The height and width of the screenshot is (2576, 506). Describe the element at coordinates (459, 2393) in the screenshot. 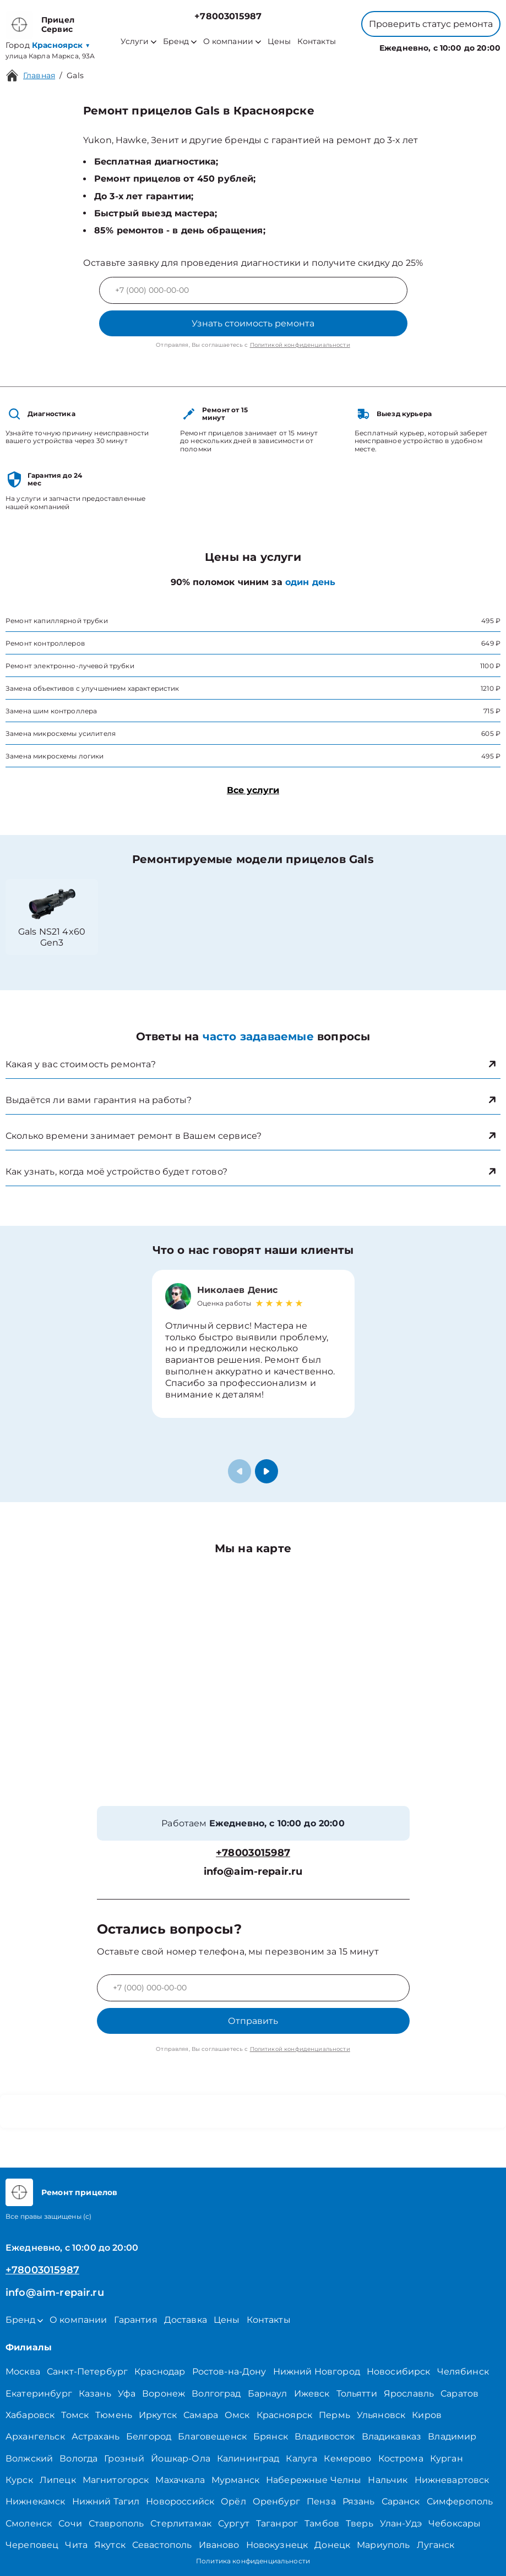

I see `Саратов` at that location.